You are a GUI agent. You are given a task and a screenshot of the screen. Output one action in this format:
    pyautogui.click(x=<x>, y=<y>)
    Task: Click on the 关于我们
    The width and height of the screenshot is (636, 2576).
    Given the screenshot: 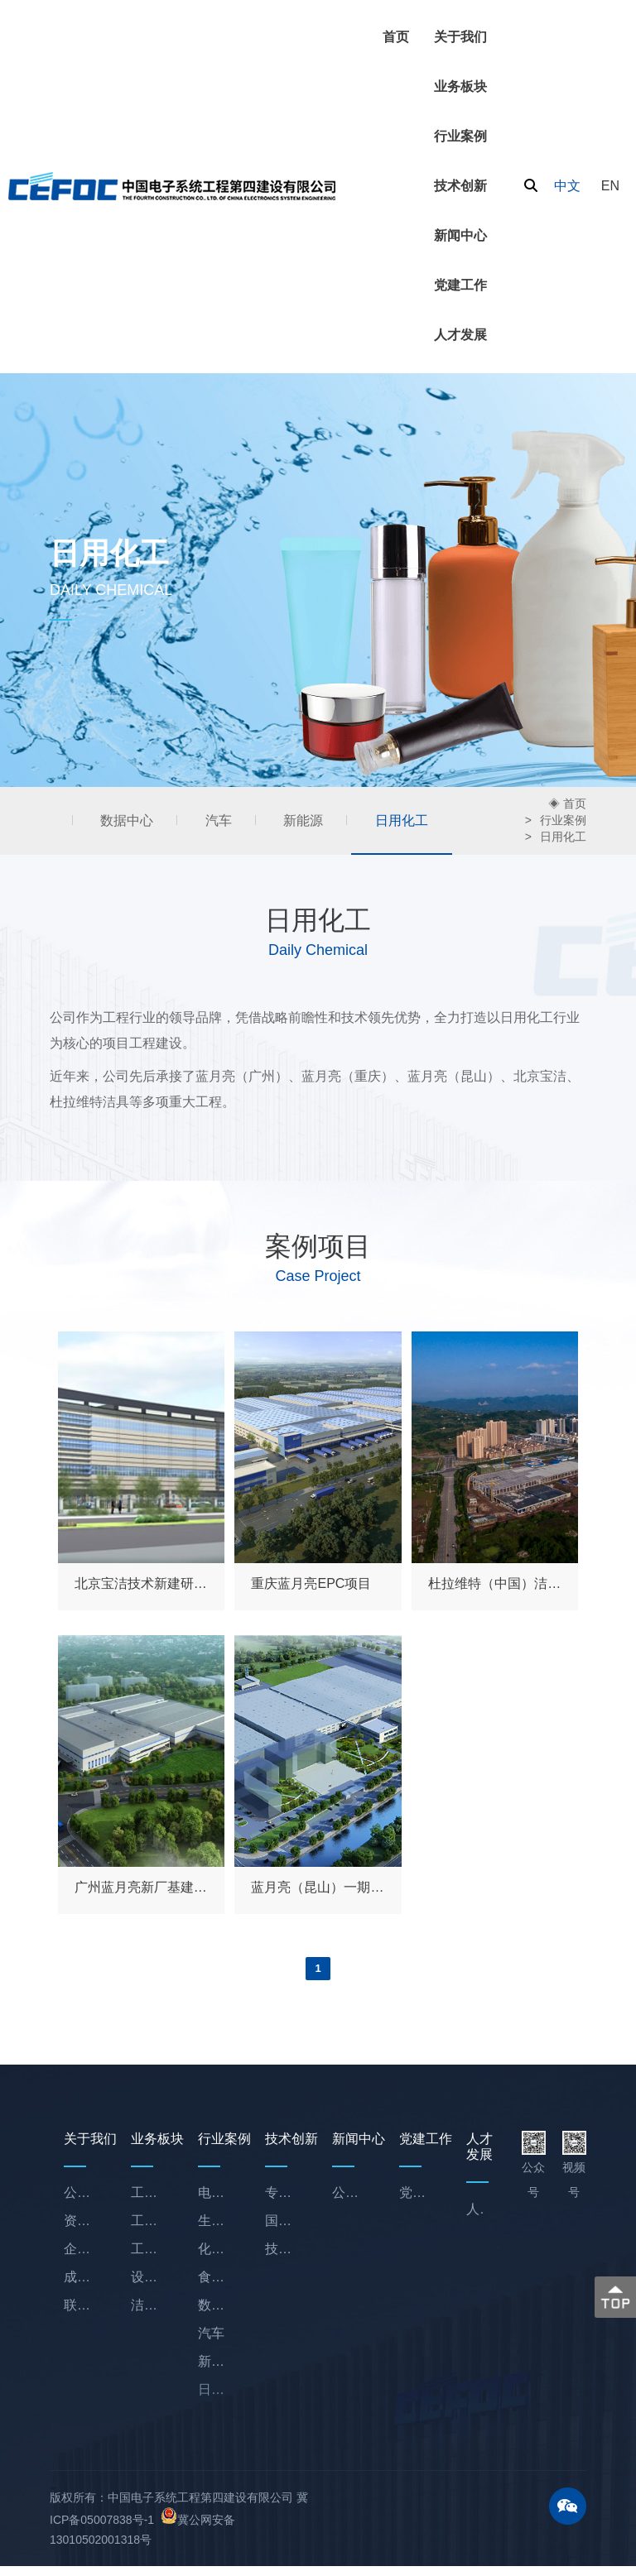 What is the action you would take?
    pyautogui.click(x=460, y=37)
    